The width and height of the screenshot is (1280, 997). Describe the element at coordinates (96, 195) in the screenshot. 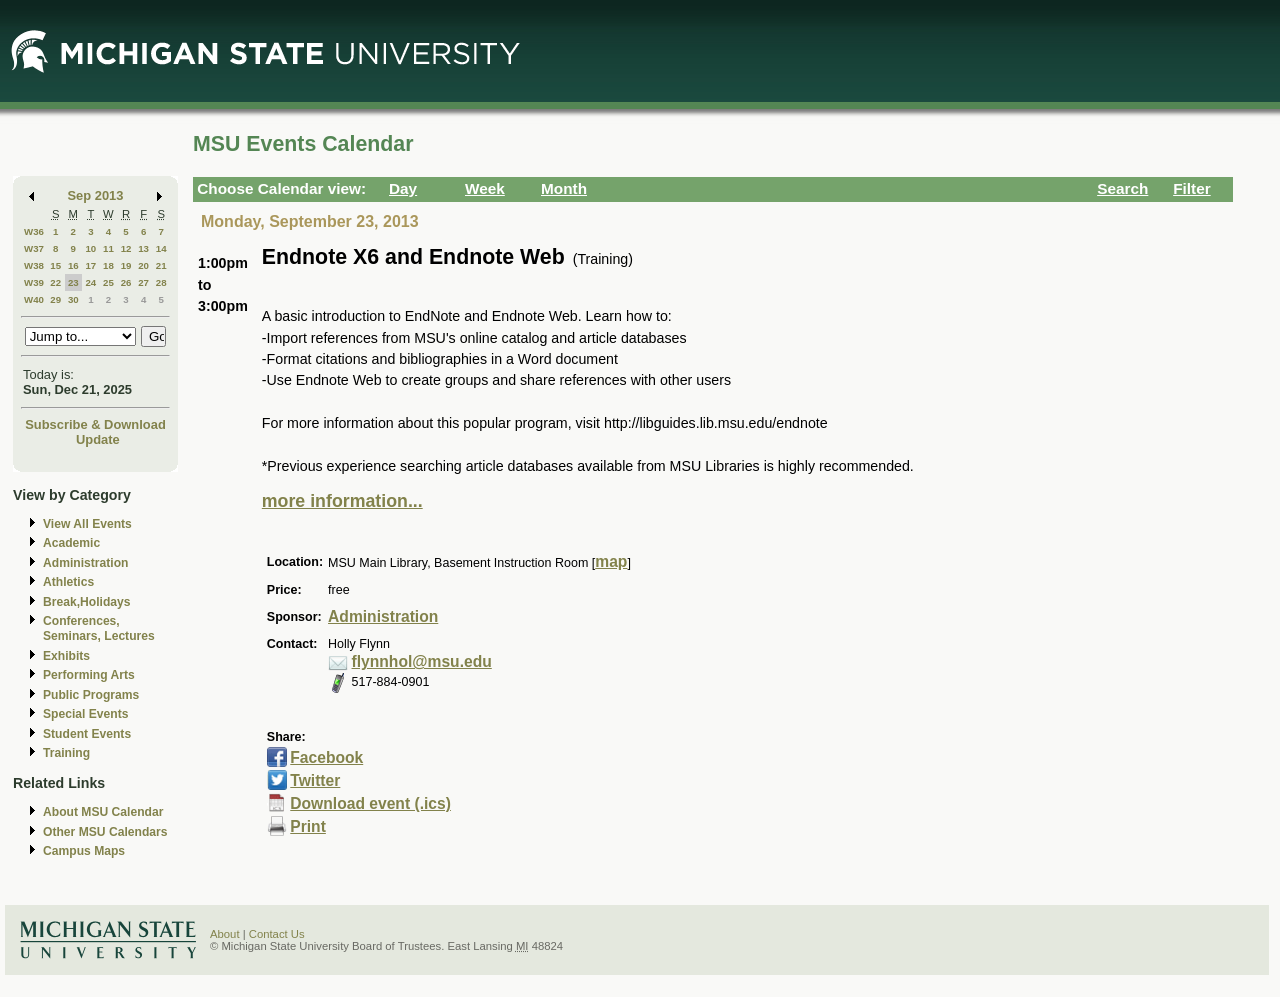

I see `Sep 2013` at that location.